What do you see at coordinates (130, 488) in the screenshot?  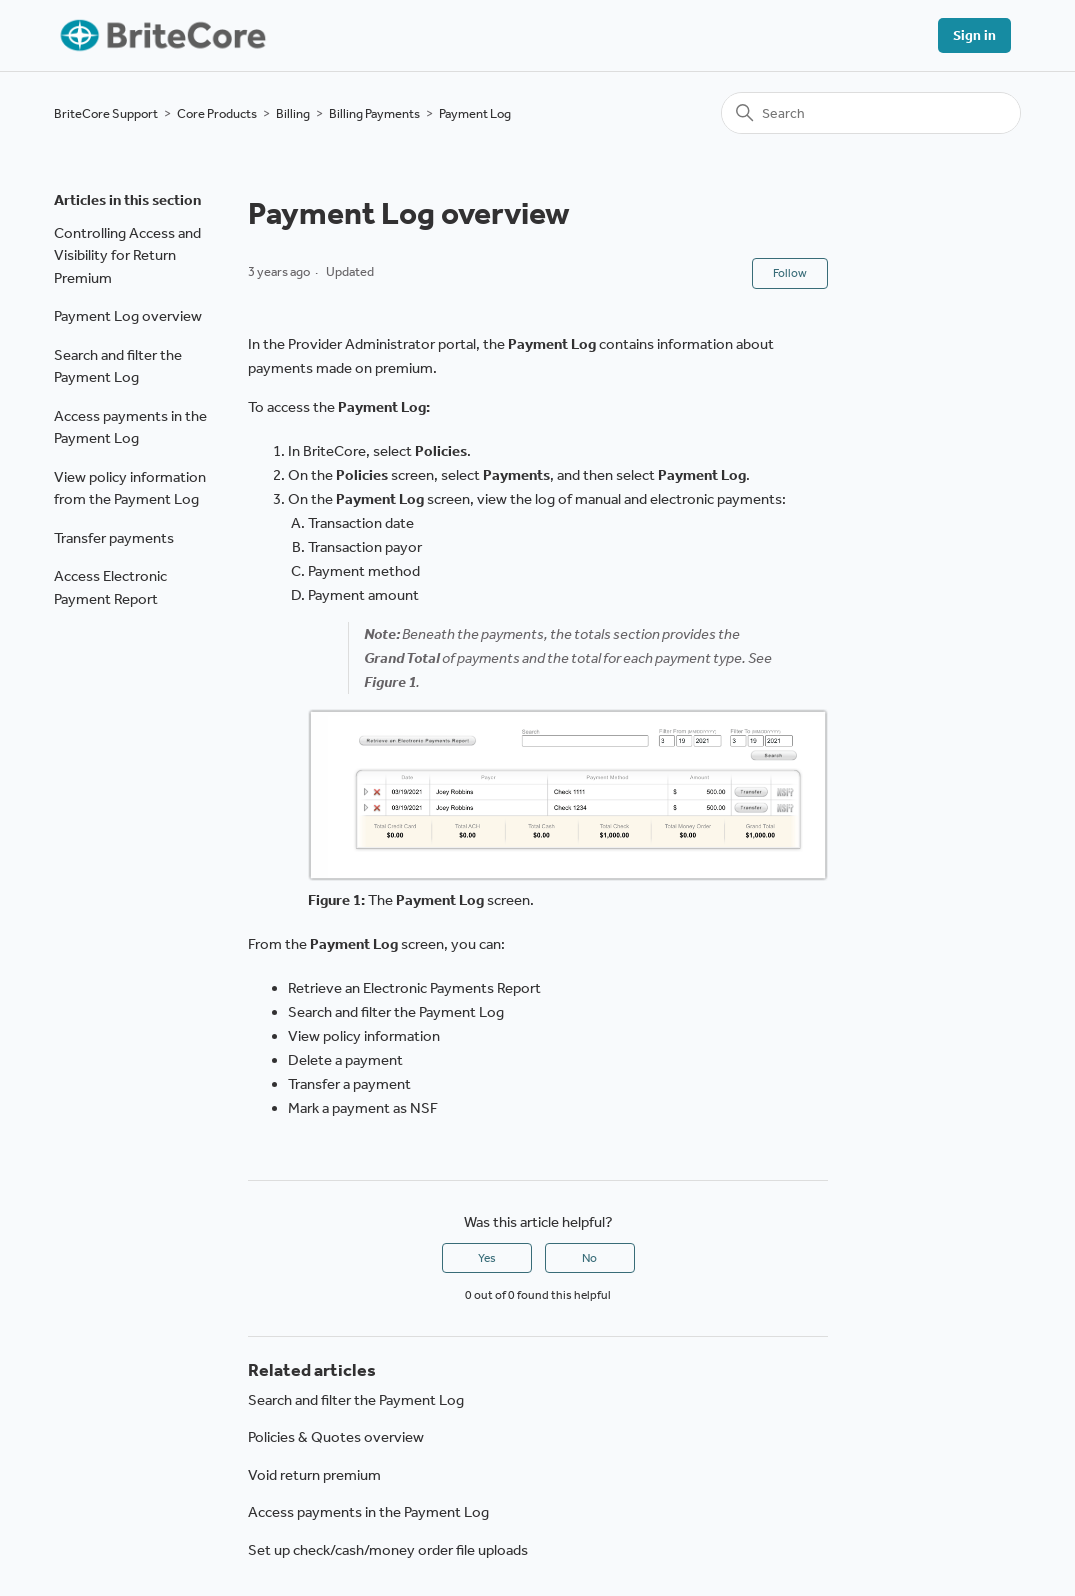 I see `View policy information from the Payment Log` at bounding box center [130, 488].